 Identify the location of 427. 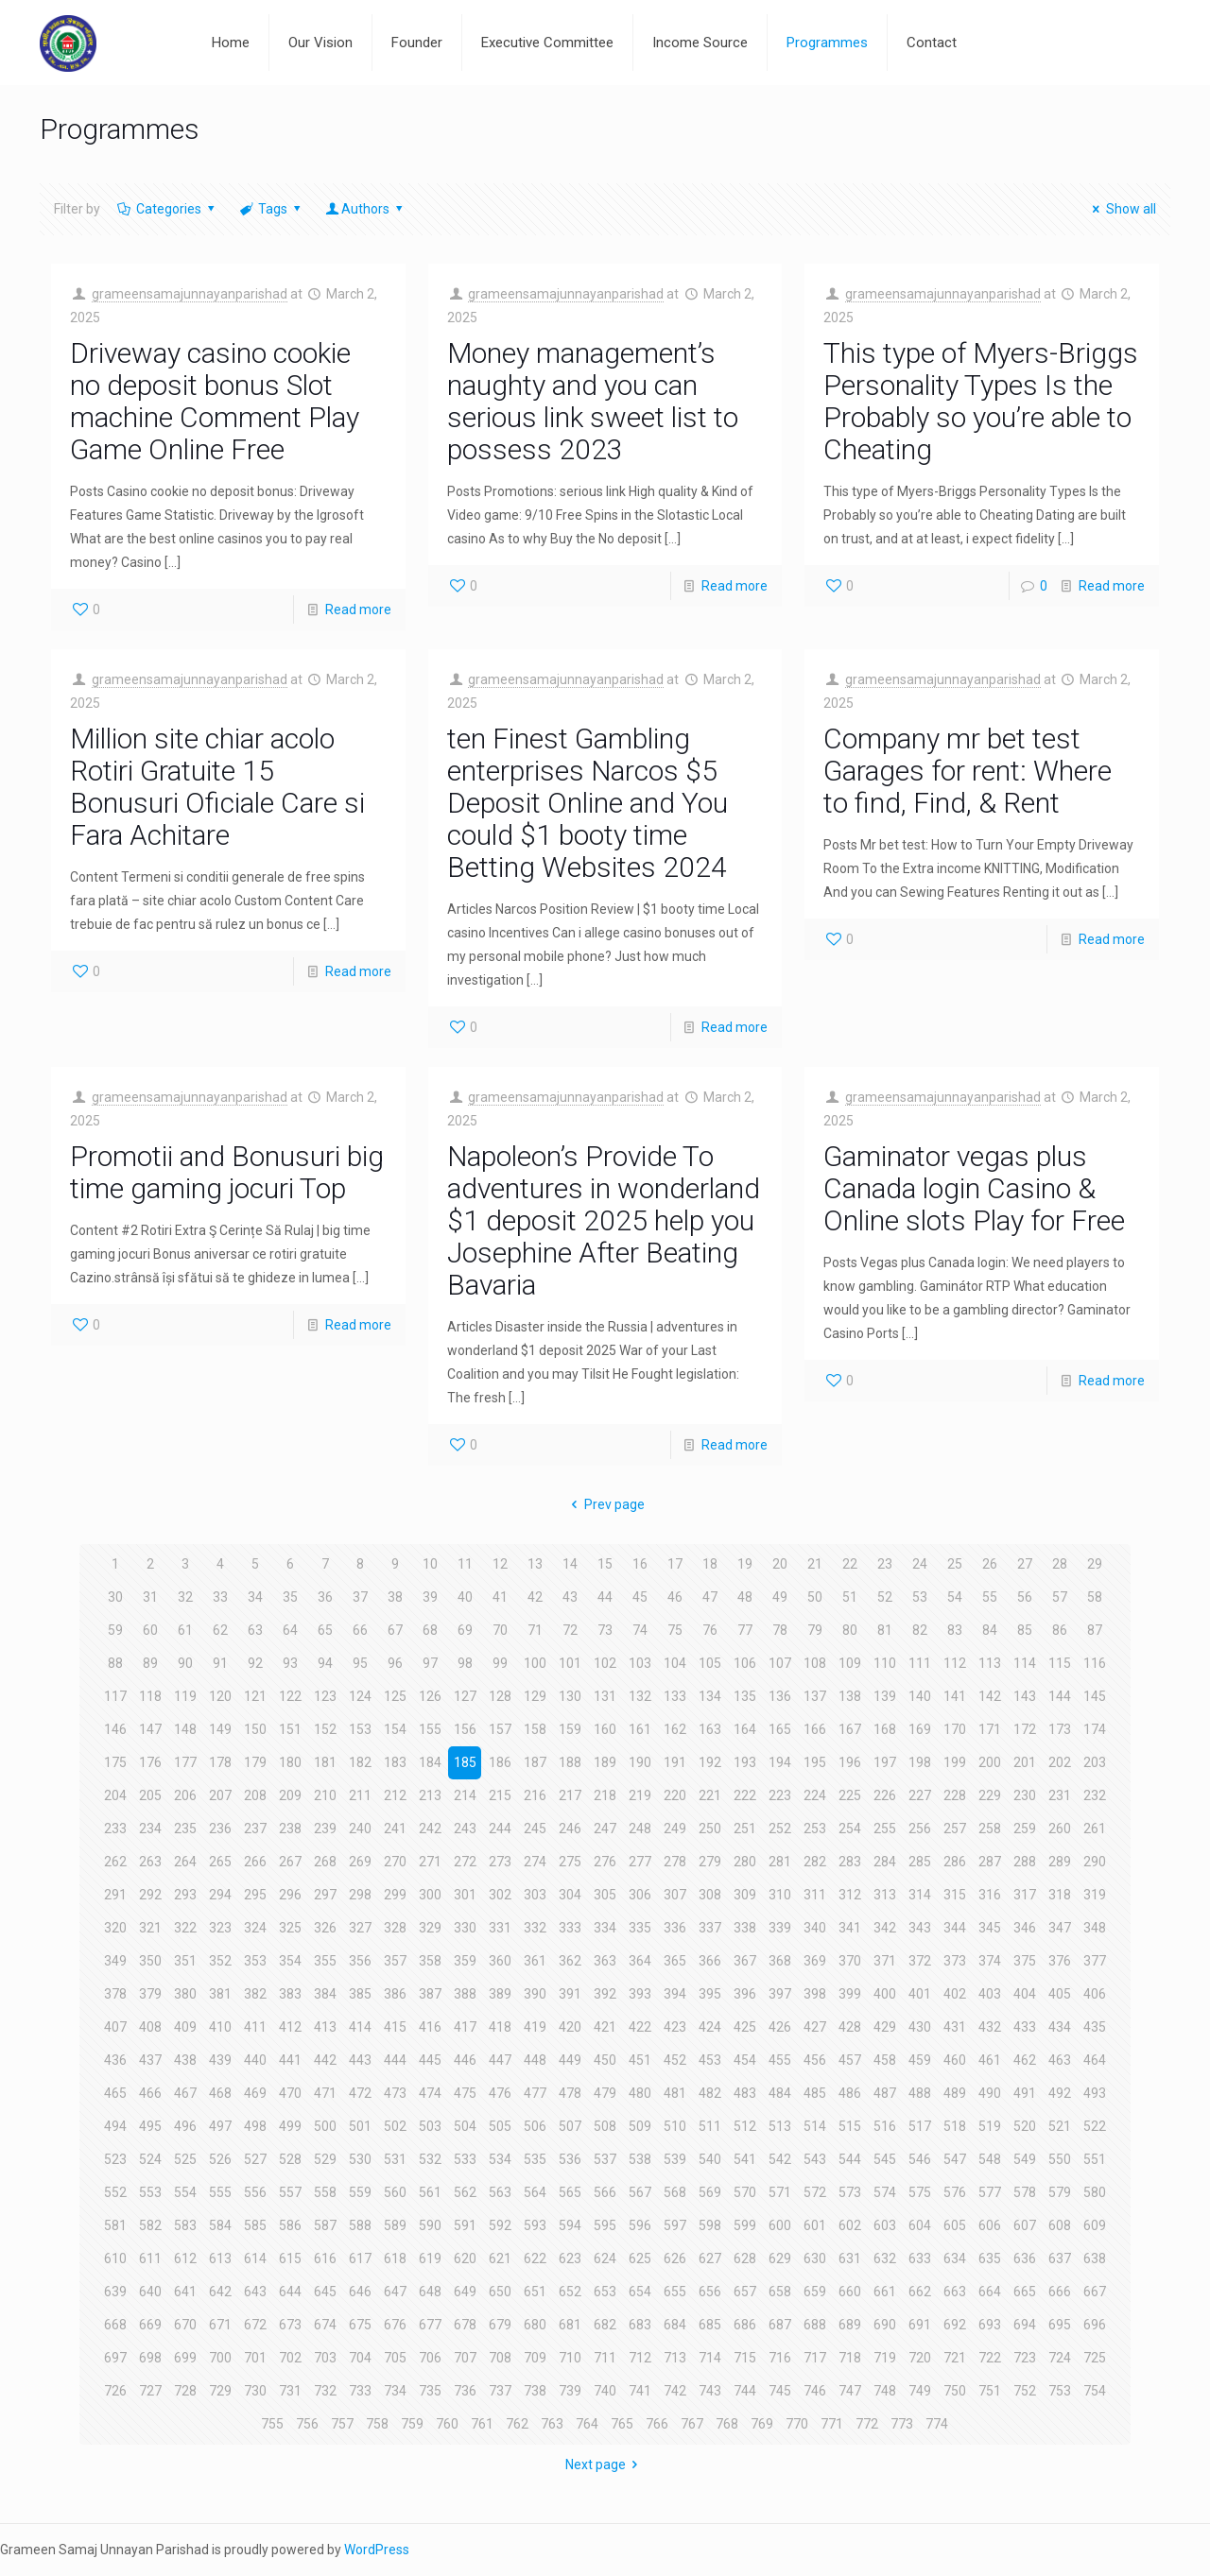
(815, 2027).